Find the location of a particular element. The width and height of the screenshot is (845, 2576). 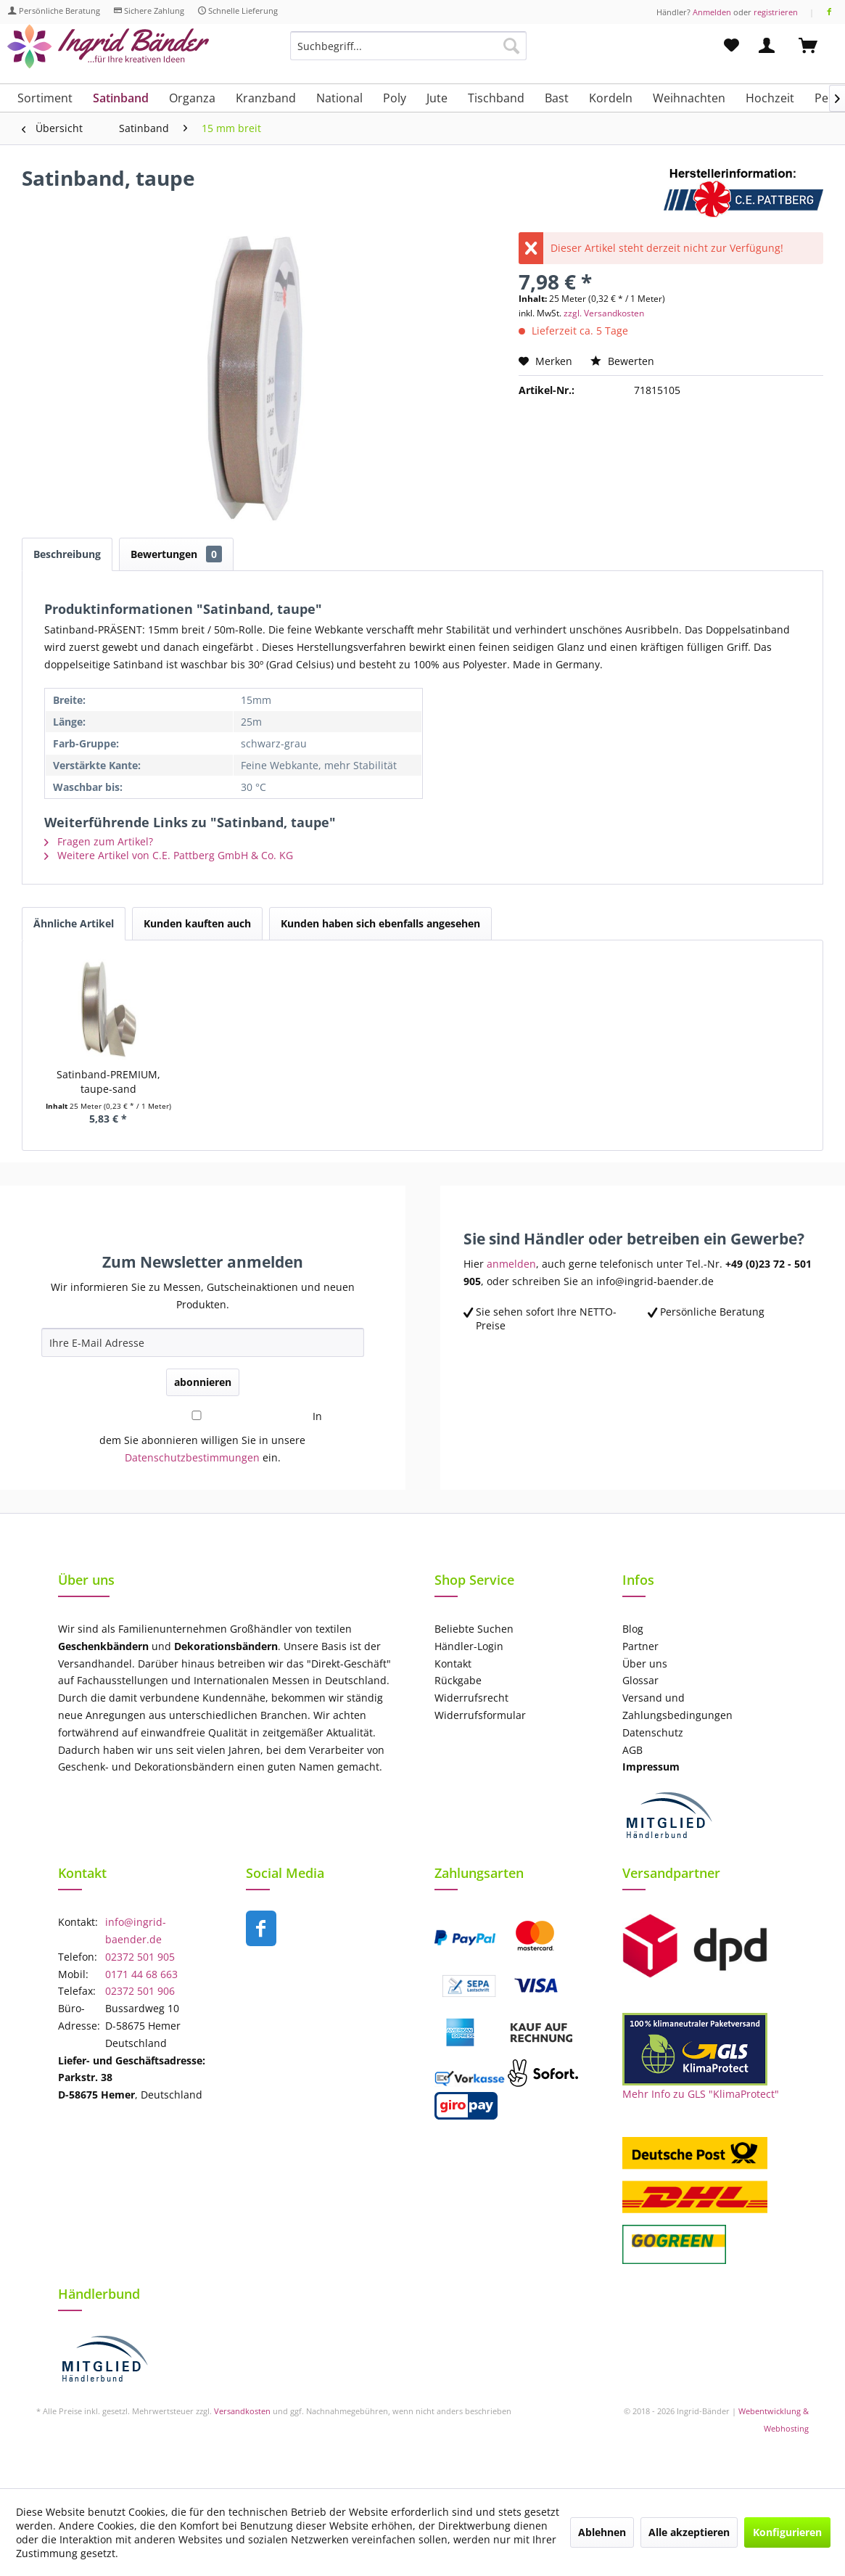

registrieren is located at coordinates (776, 12).